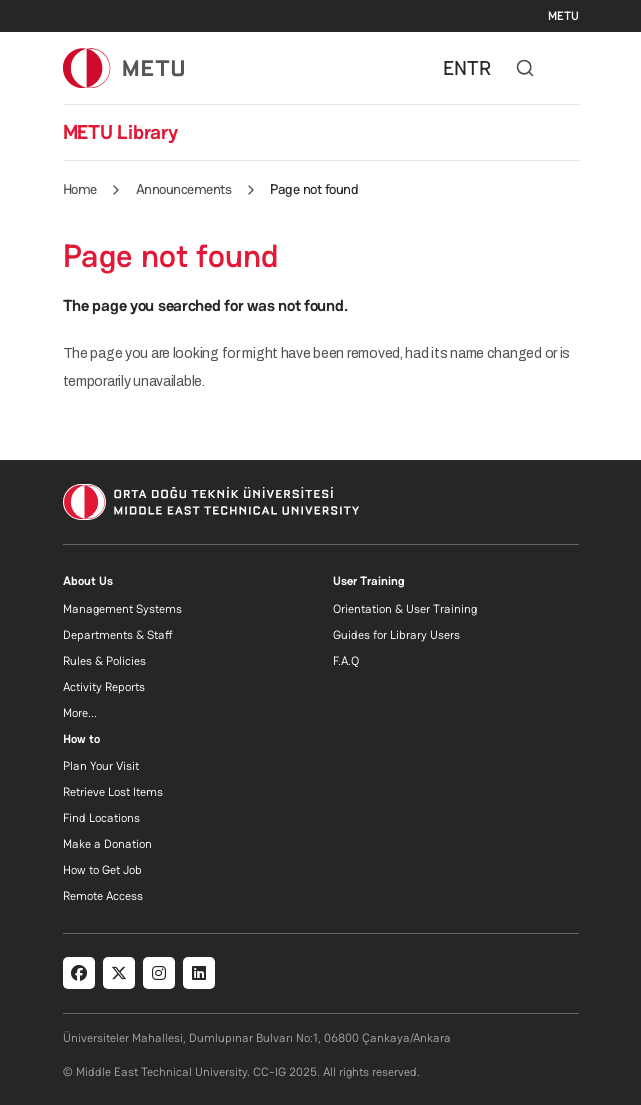 Image resolution: width=641 pixels, height=1105 pixels. Describe the element at coordinates (396, 635) in the screenshot. I see `Guides for Library Users` at that location.